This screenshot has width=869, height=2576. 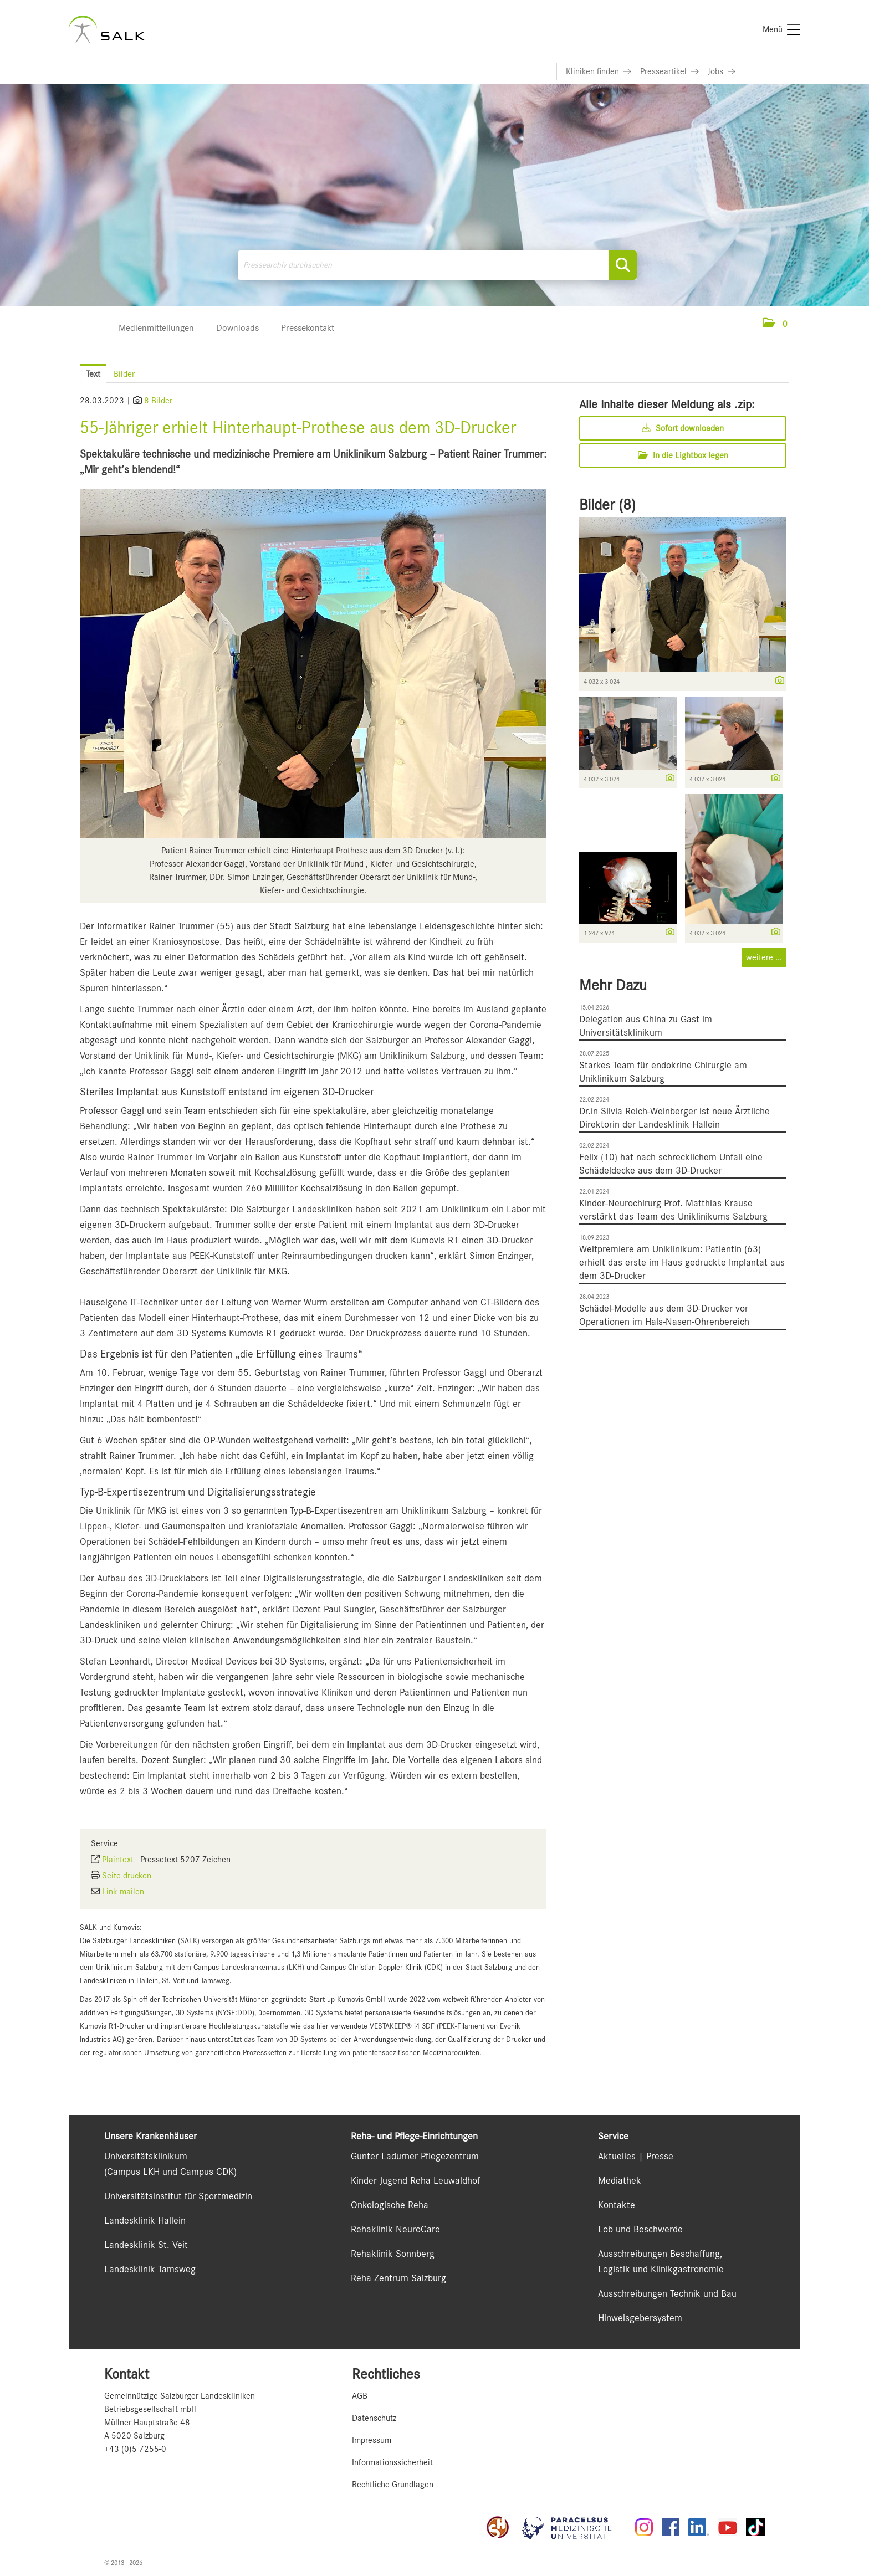 I want to click on Weltpremiere am Uniklinikum: Patientin (63) erhielt das erste im Haus gedruckte Implantat aus dem 3D-Drucker, so click(x=682, y=1262).